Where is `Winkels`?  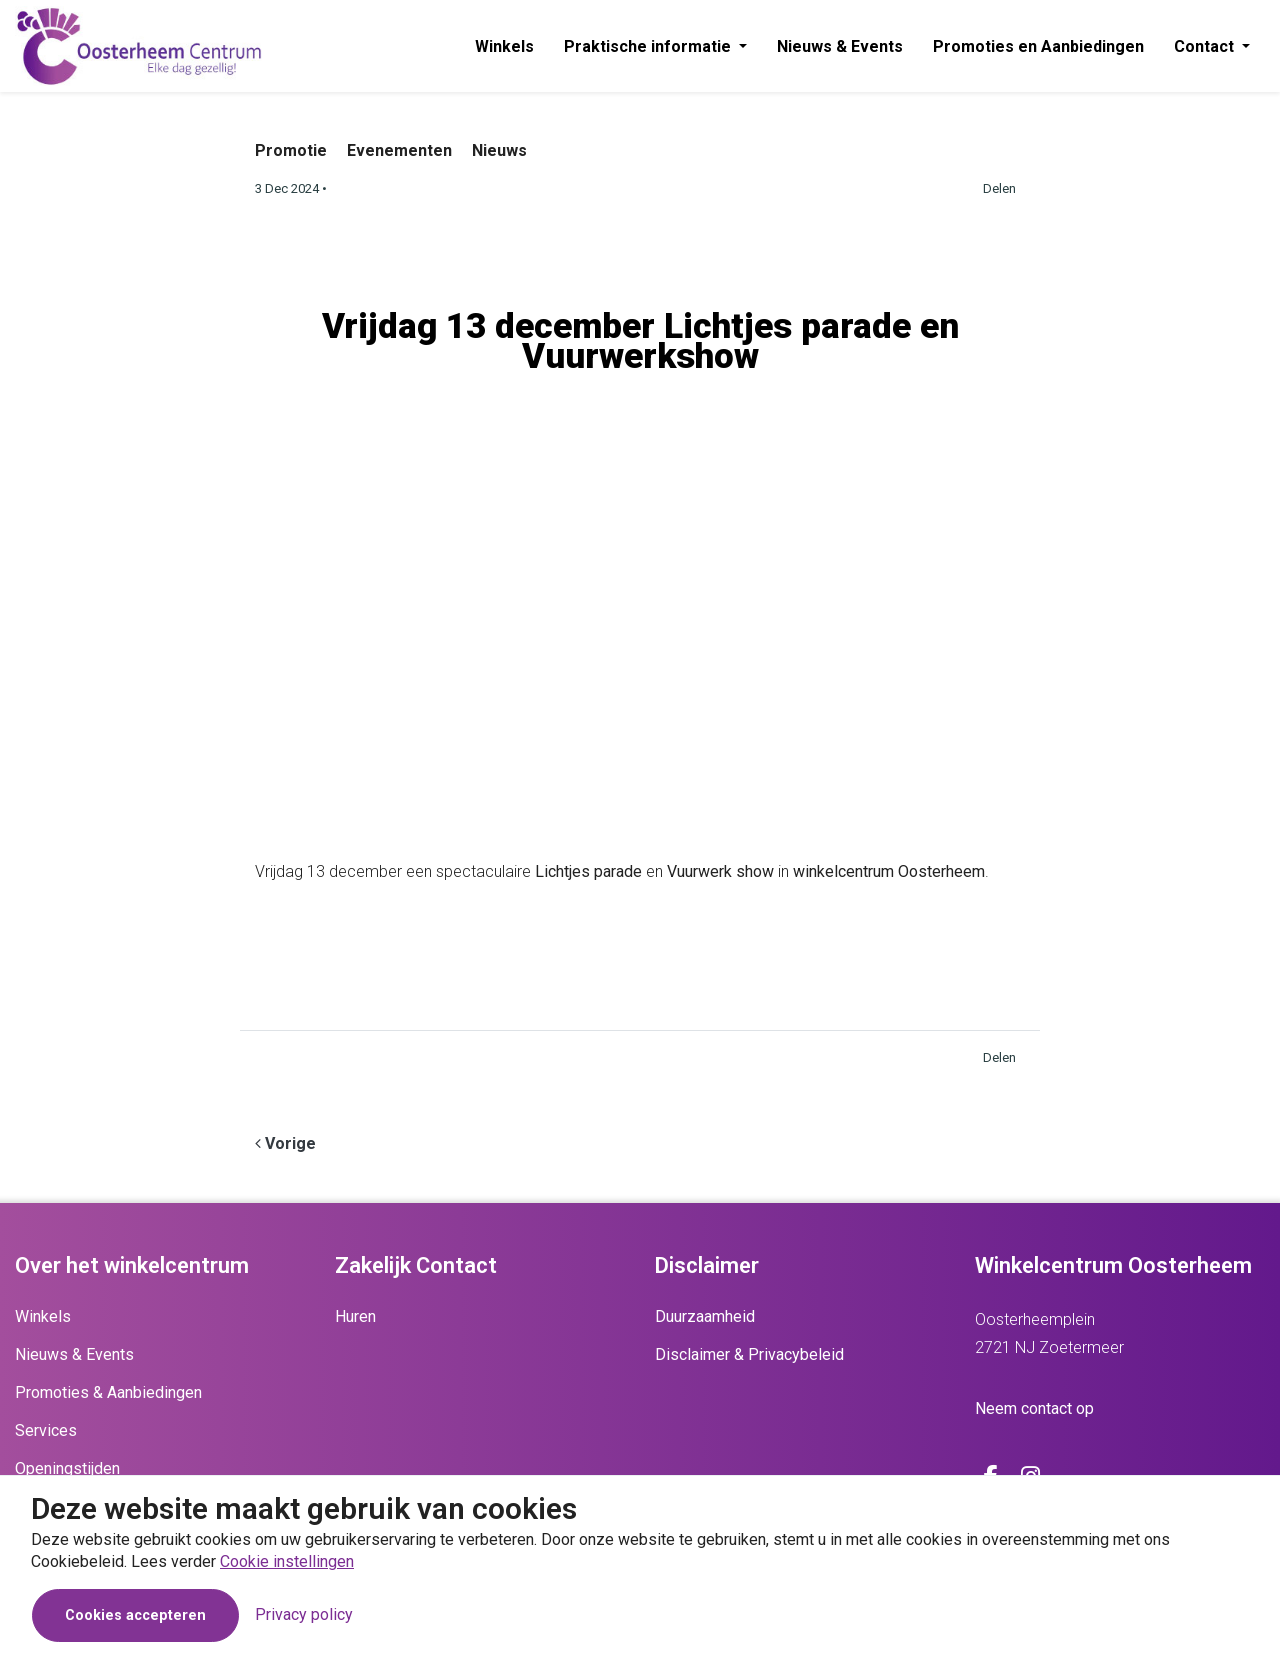 Winkels is located at coordinates (504, 46).